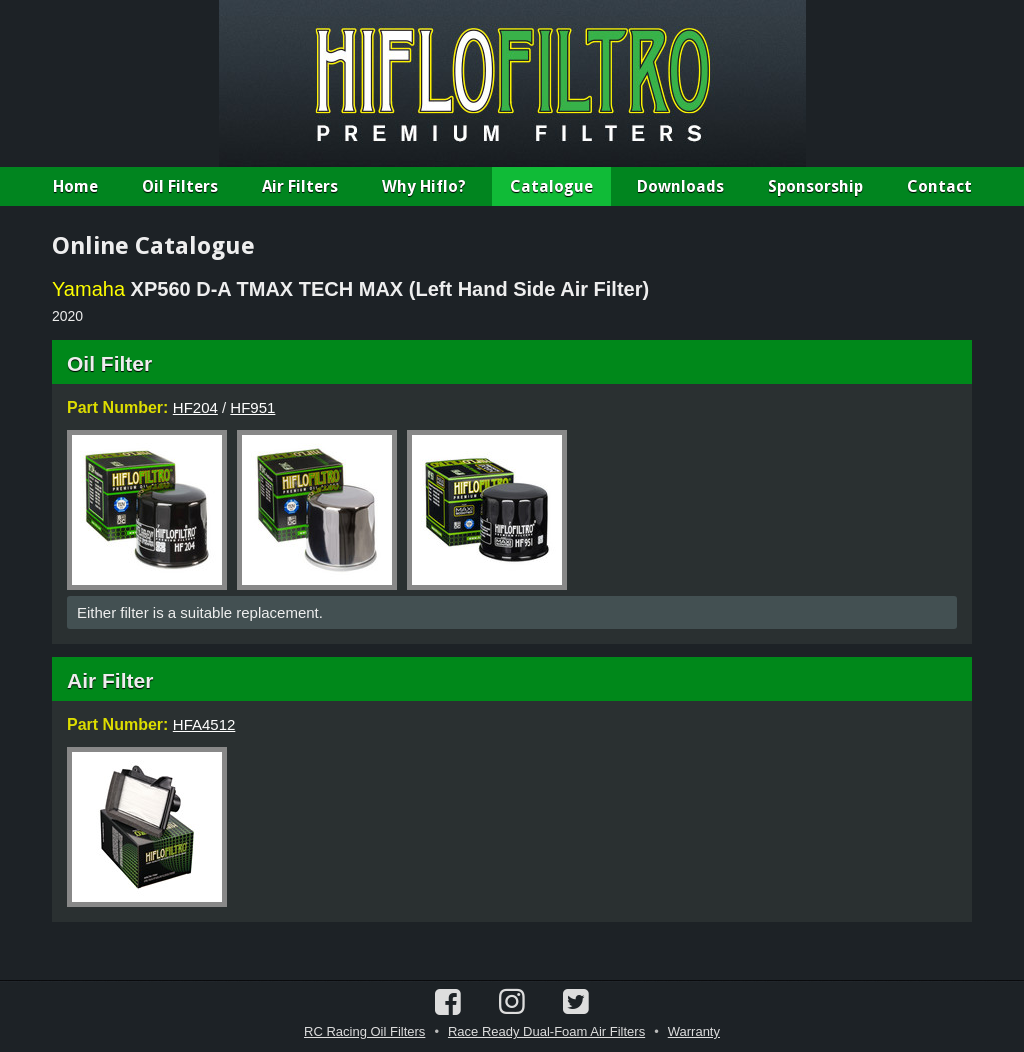 Image resolution: width=1024 pixels, height=1052 pixels. I want to click on HFA4512, so click(204, 724).